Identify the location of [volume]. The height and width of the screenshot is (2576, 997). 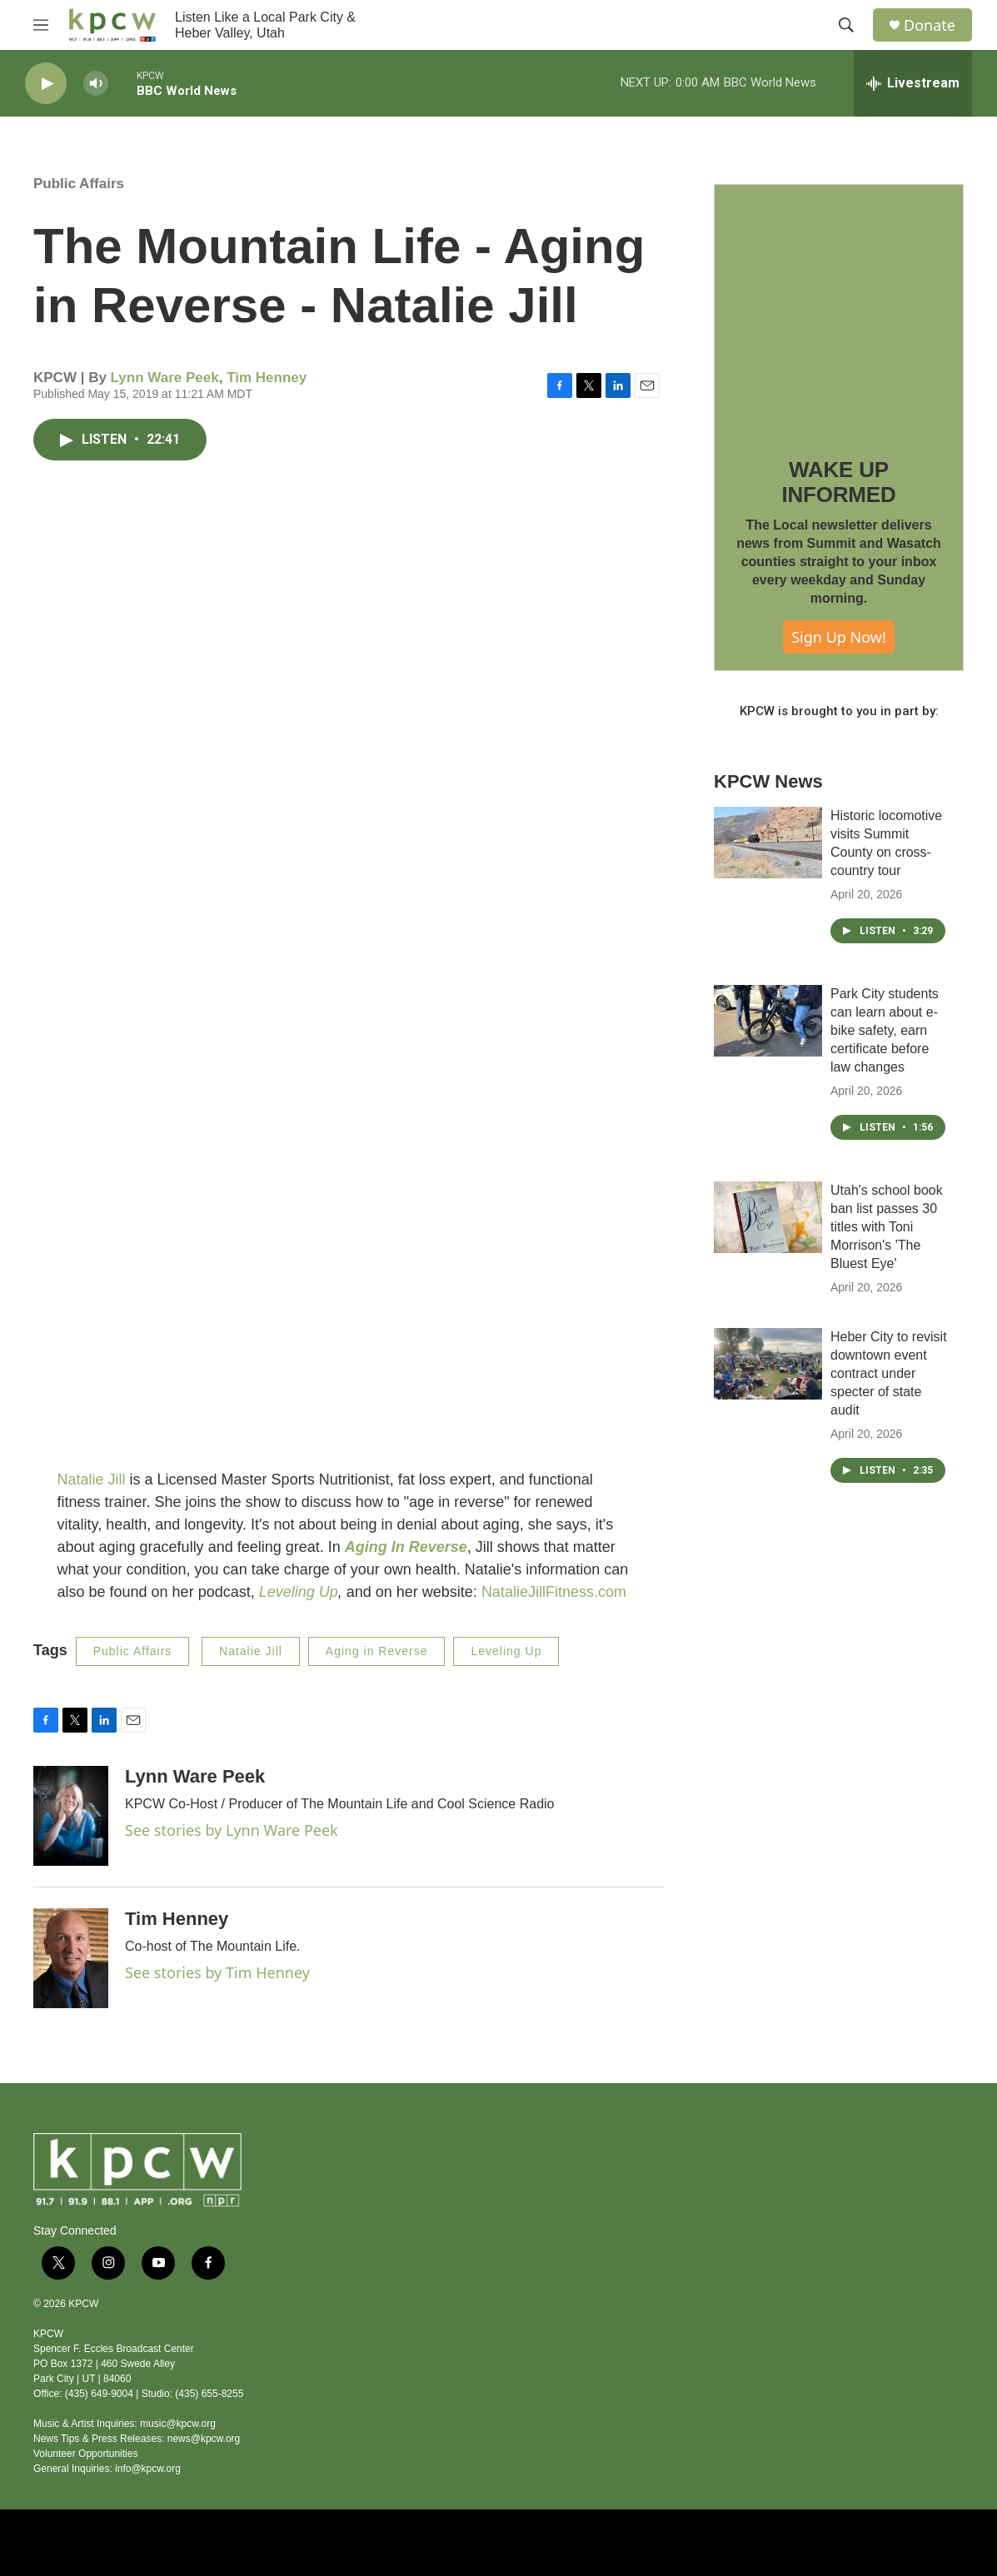
(96, 83).